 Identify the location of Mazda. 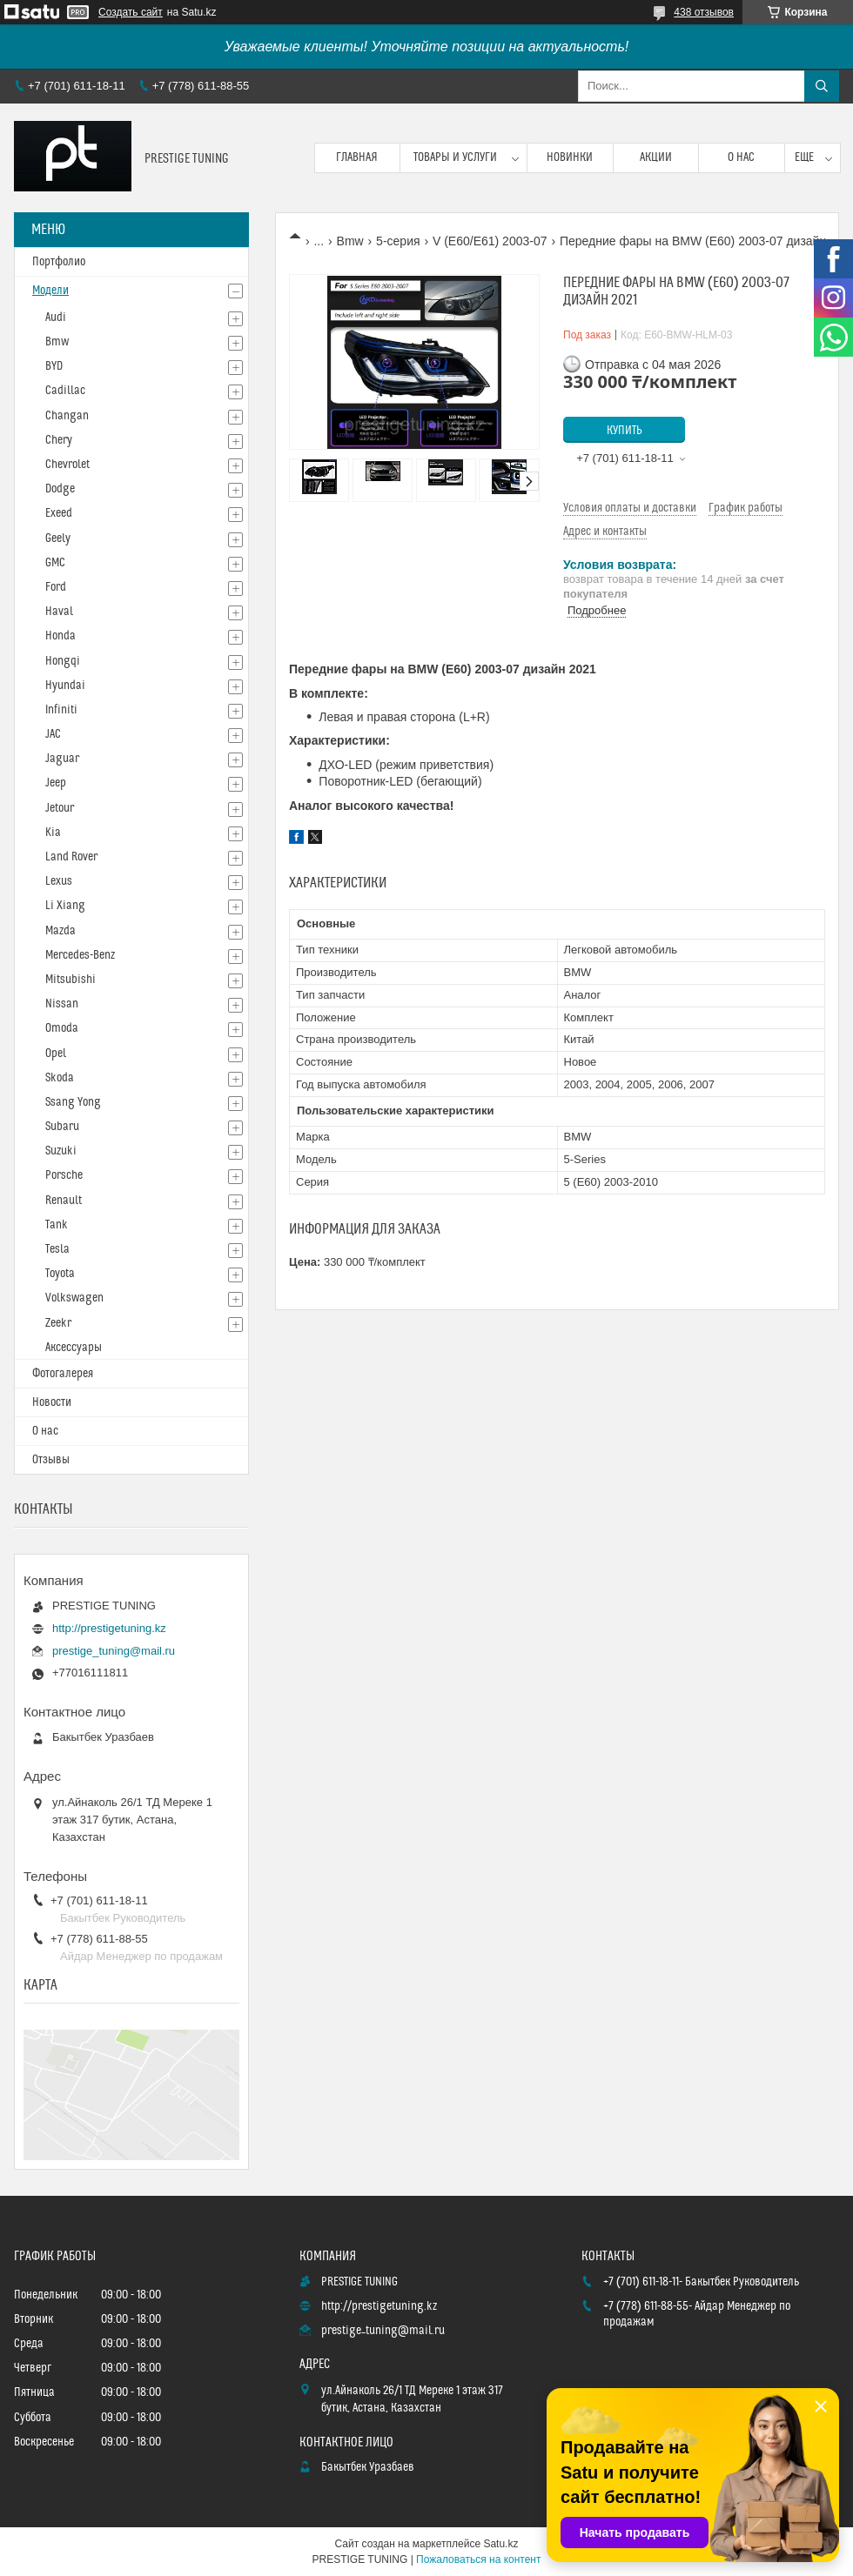
(60, 931).